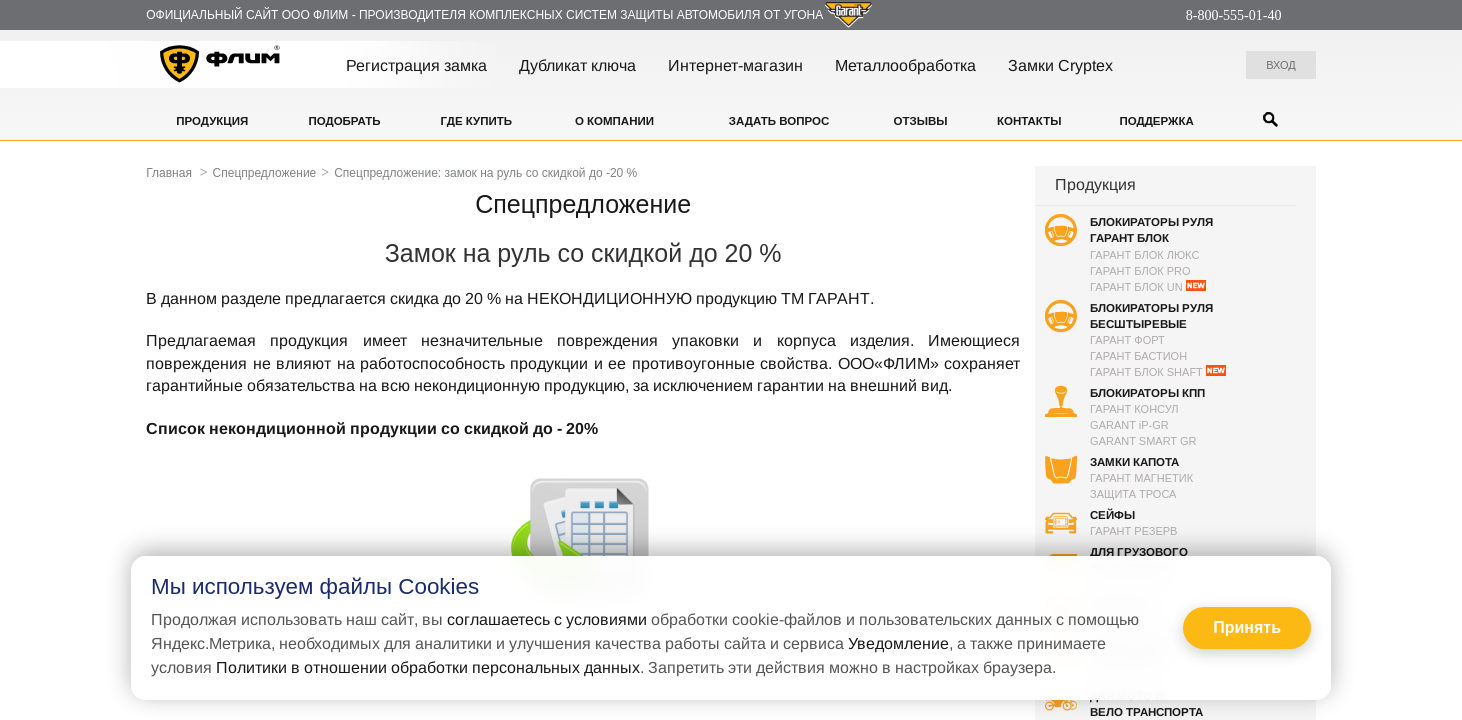  What do you see at coordinates (1234, 15) in the screenshot?
I see `8-800-555-01-40` at bounding box center [1234, 15].